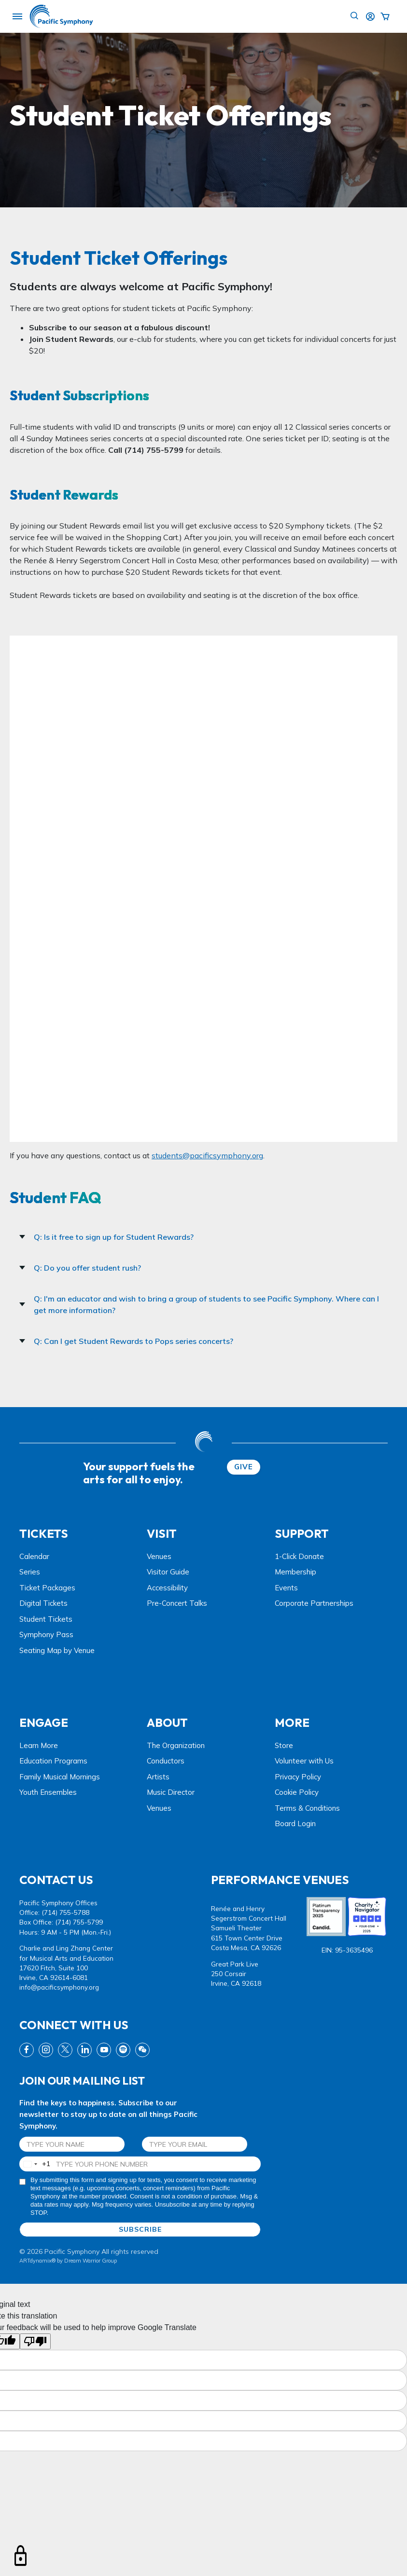  Describe the element at coordinates (126, 1341) in the screenshot. I see `Q: Can I get Student Rewards to Pops series concerts?` at that location.